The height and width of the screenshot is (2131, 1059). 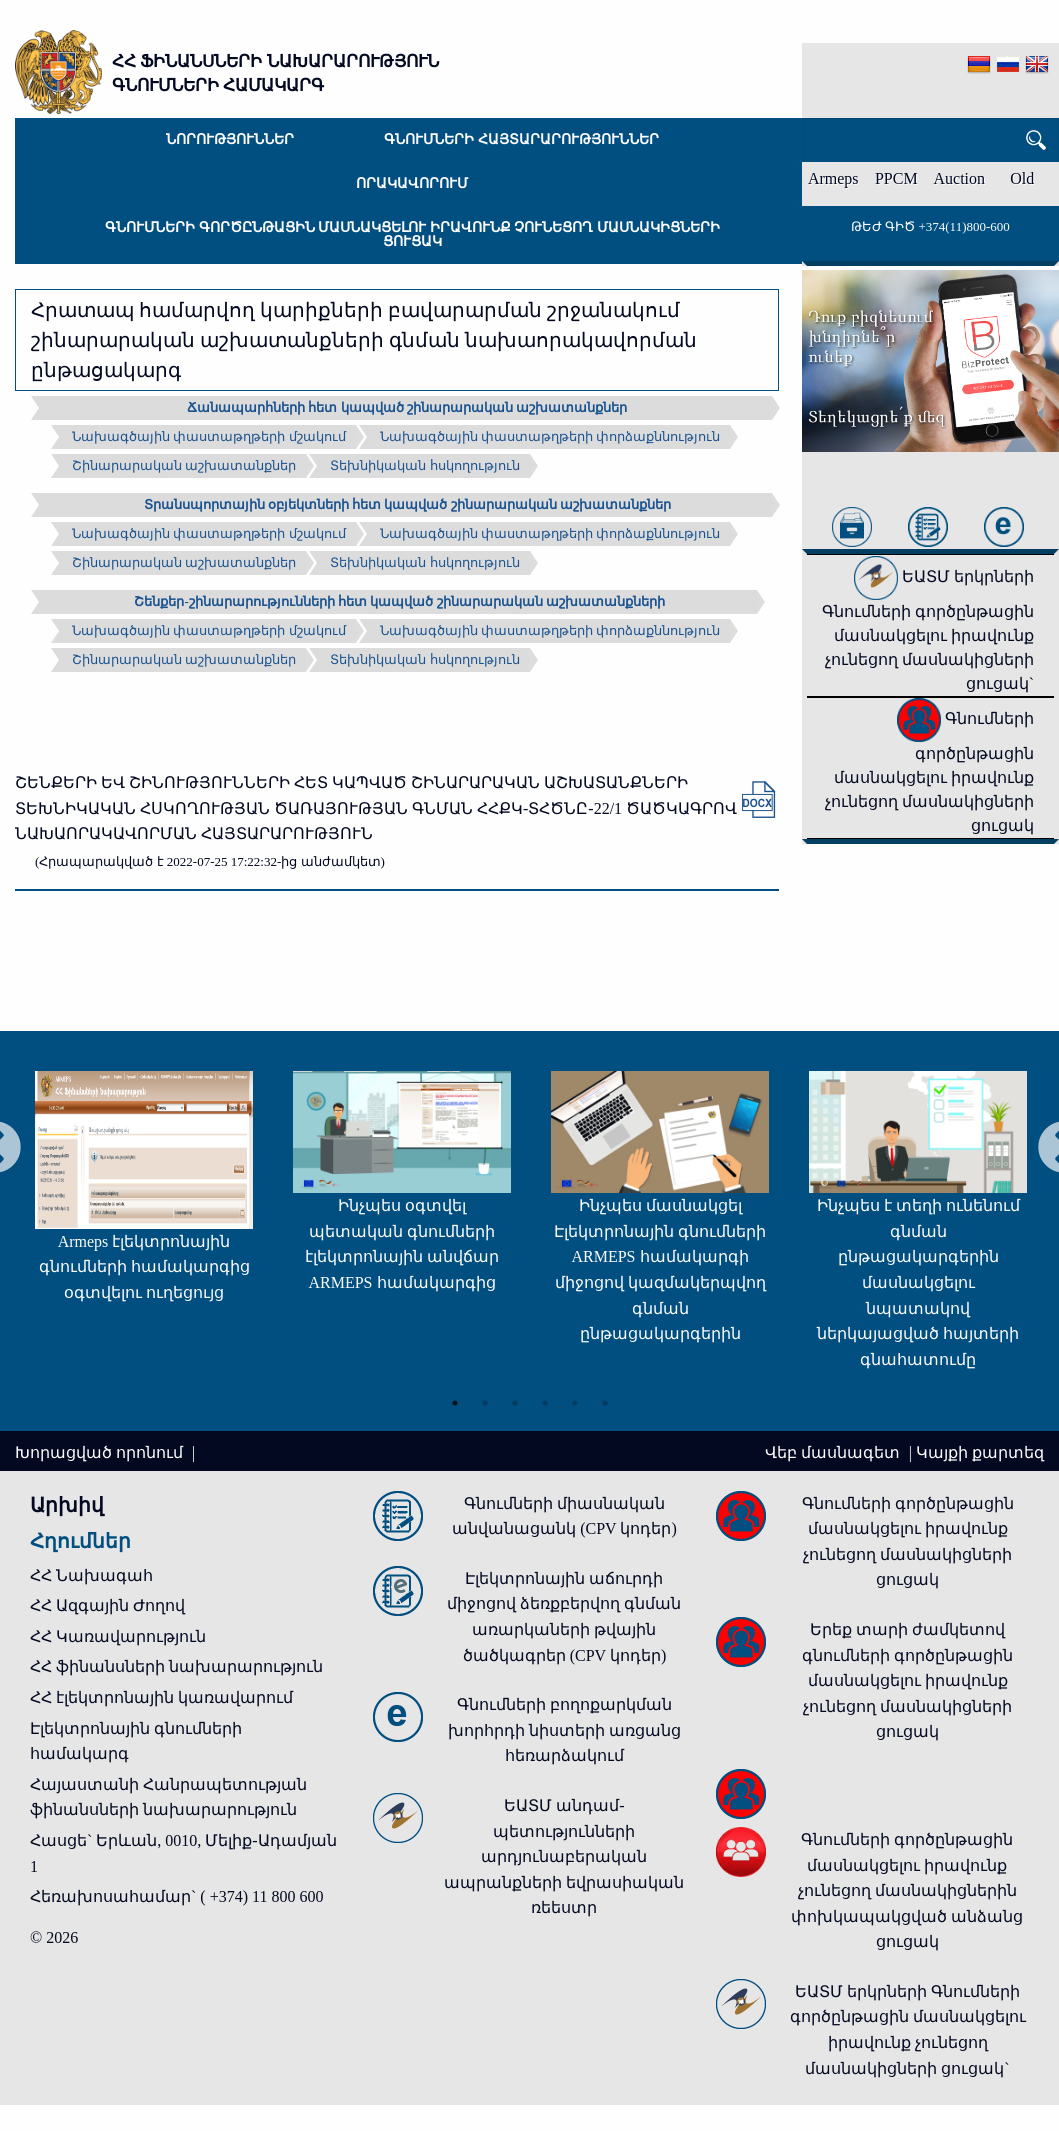 I want to click on ՀՀ էլեկտրոնային կառավարում, so click(x=161, y=1697).